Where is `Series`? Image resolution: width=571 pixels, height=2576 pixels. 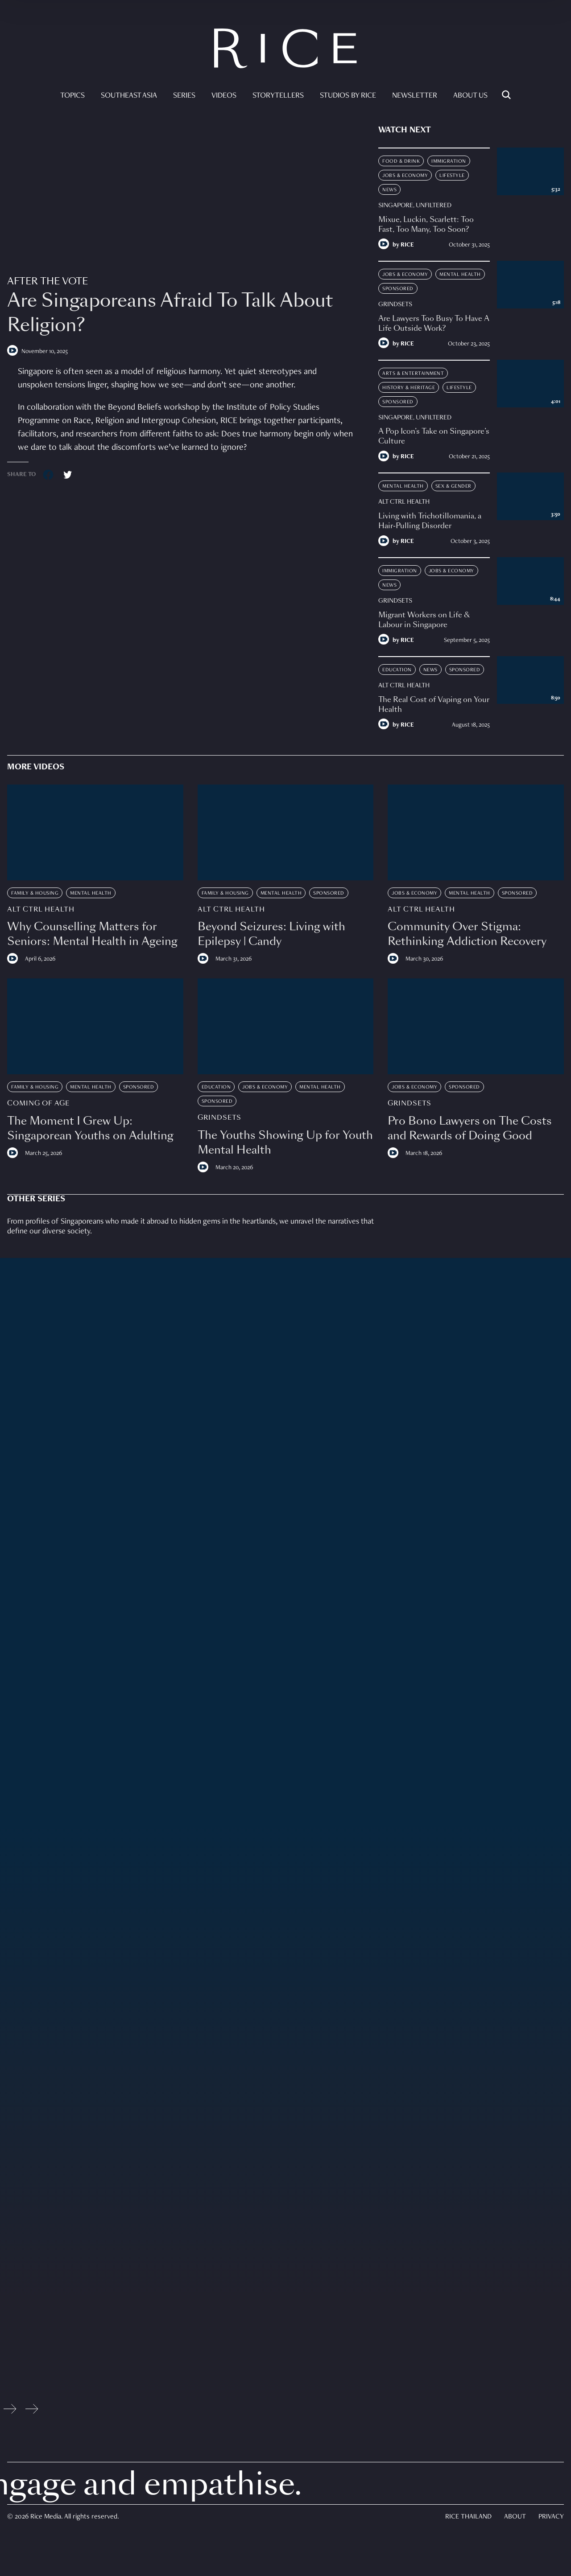 Series is located at coordinates (184, 96).